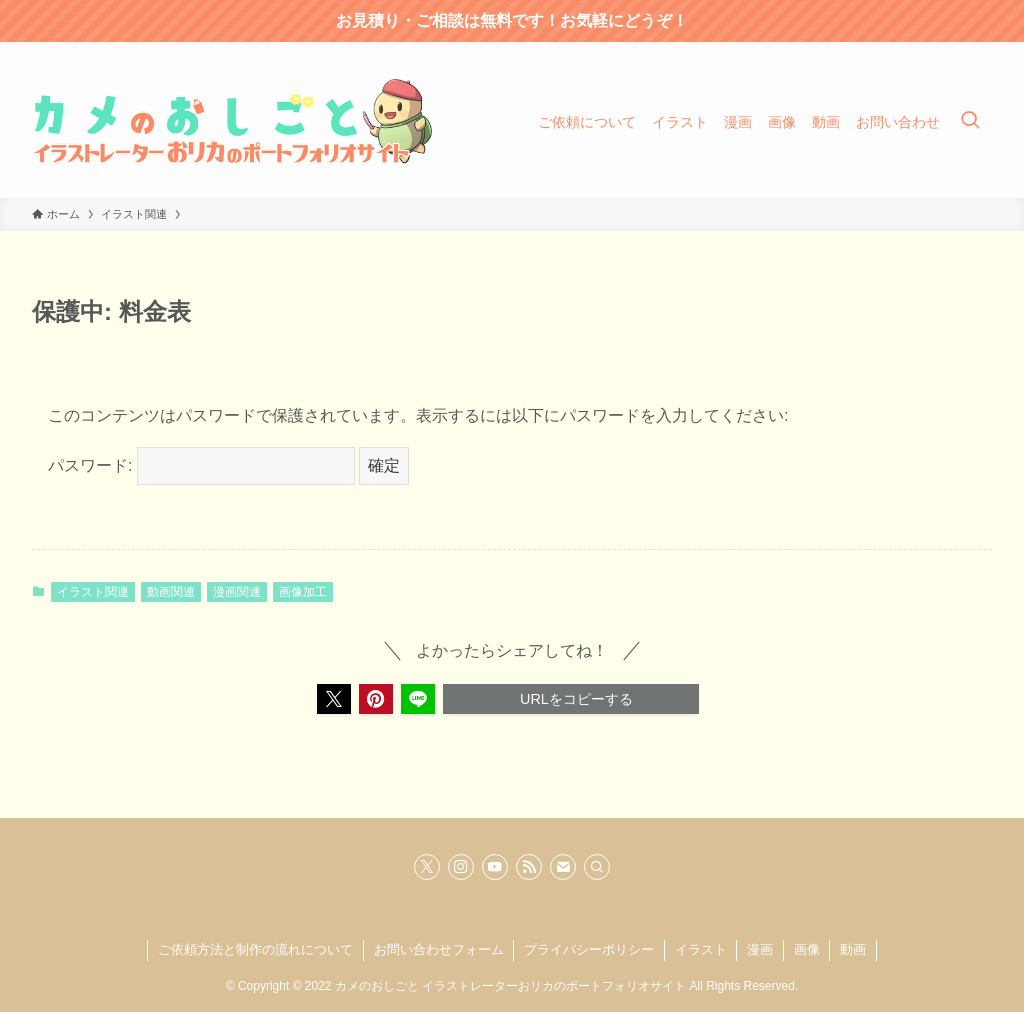 Image resolution: width=1024 pixels, height=1012 pixels. I want to click on [youtube], so click(495, 867).